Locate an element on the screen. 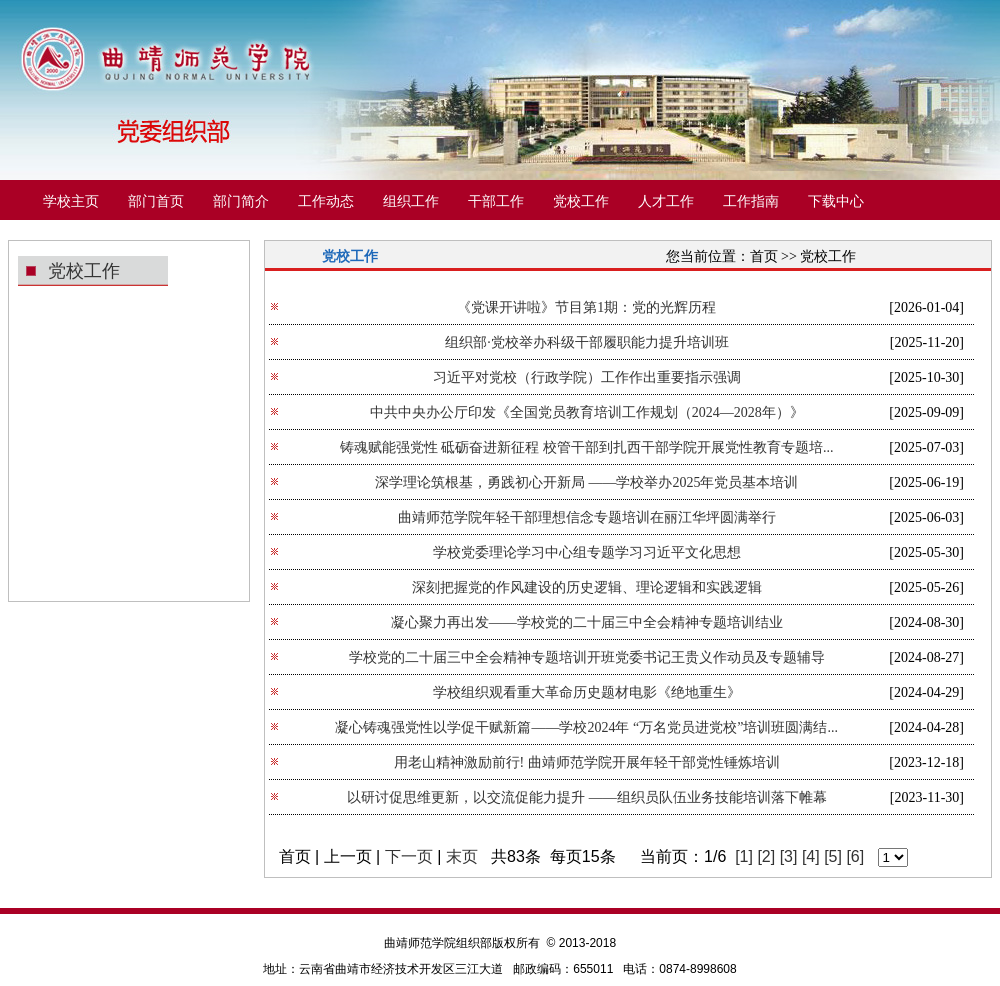 Image resolution: width=1000 pixels, height=986 pixels. 干部工作 is located at coordinates (496, 201).